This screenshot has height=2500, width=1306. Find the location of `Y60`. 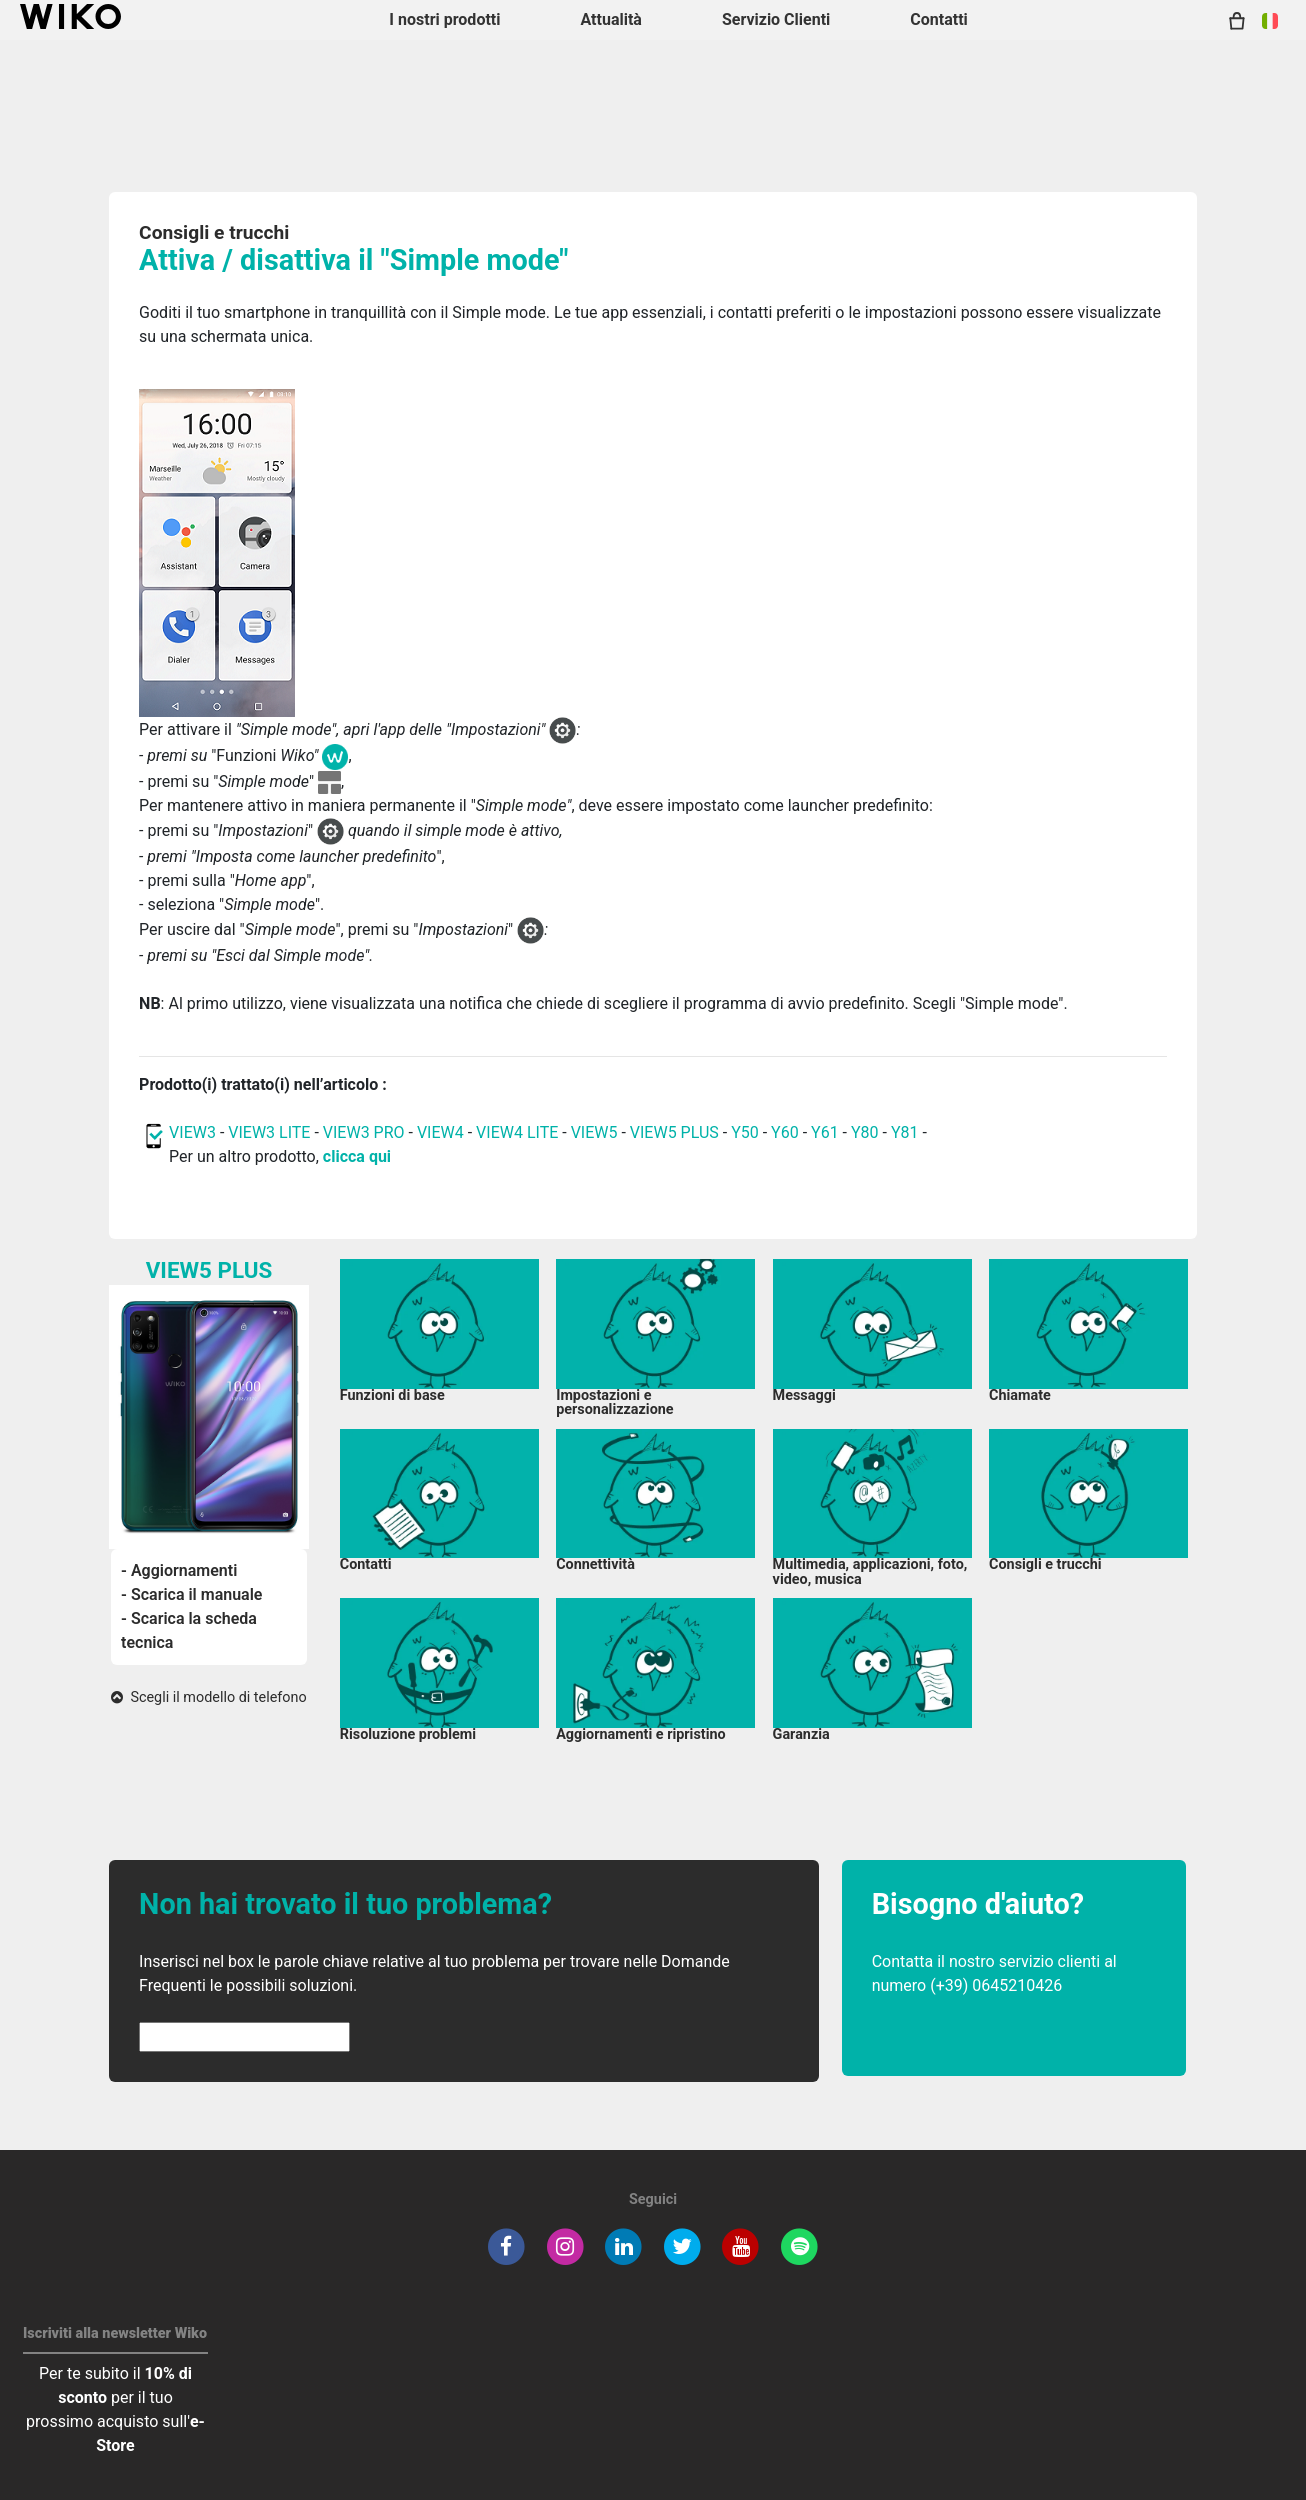

Y60 is located at coordinates (785, 1132).